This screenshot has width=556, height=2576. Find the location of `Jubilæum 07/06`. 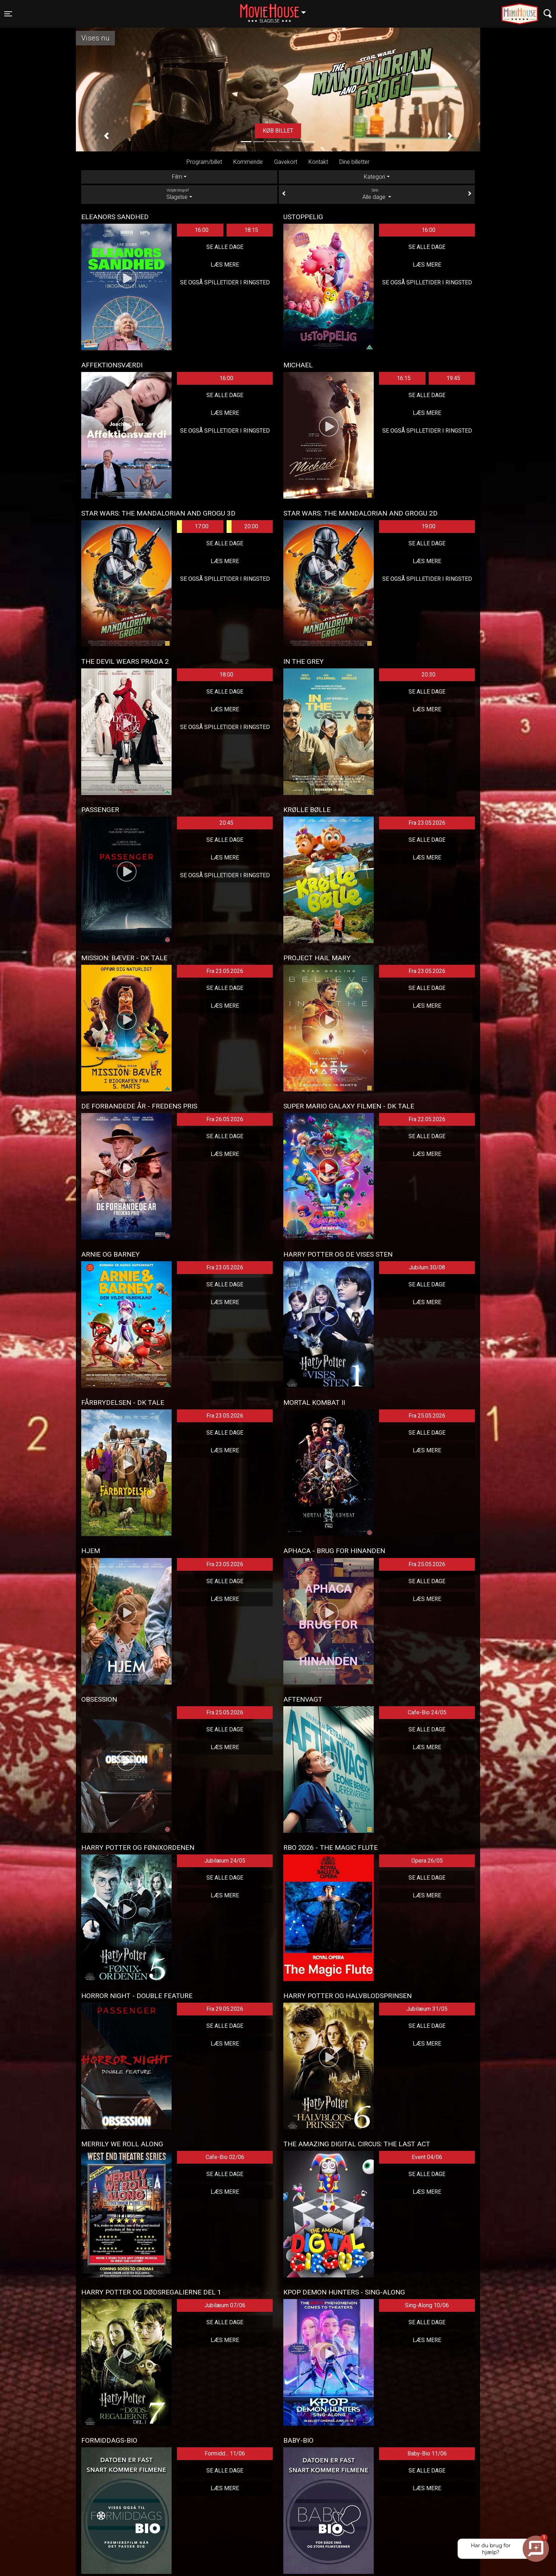

Jubilæum 07/06 is located at coordinates (224, 2305).